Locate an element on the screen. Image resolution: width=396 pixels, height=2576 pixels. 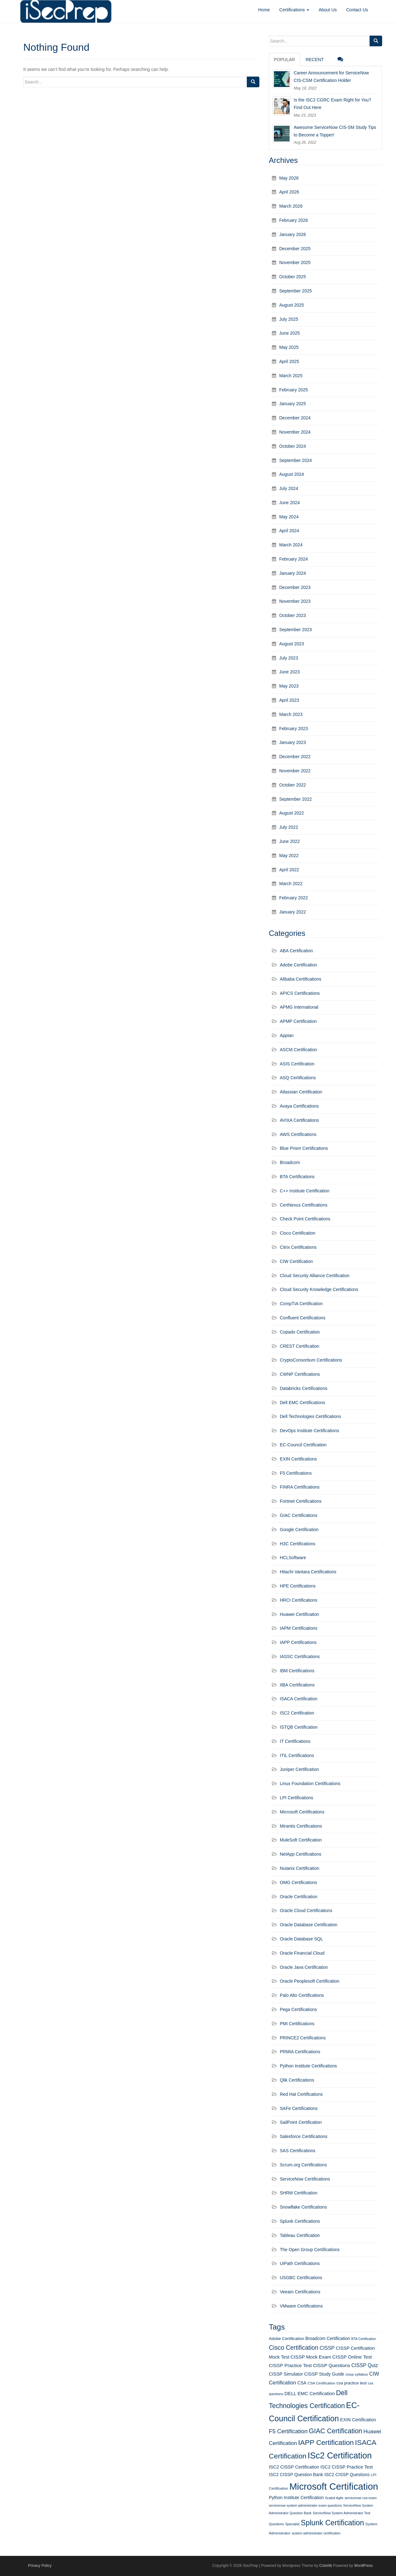
Popular is located at coordinates (284, 59).